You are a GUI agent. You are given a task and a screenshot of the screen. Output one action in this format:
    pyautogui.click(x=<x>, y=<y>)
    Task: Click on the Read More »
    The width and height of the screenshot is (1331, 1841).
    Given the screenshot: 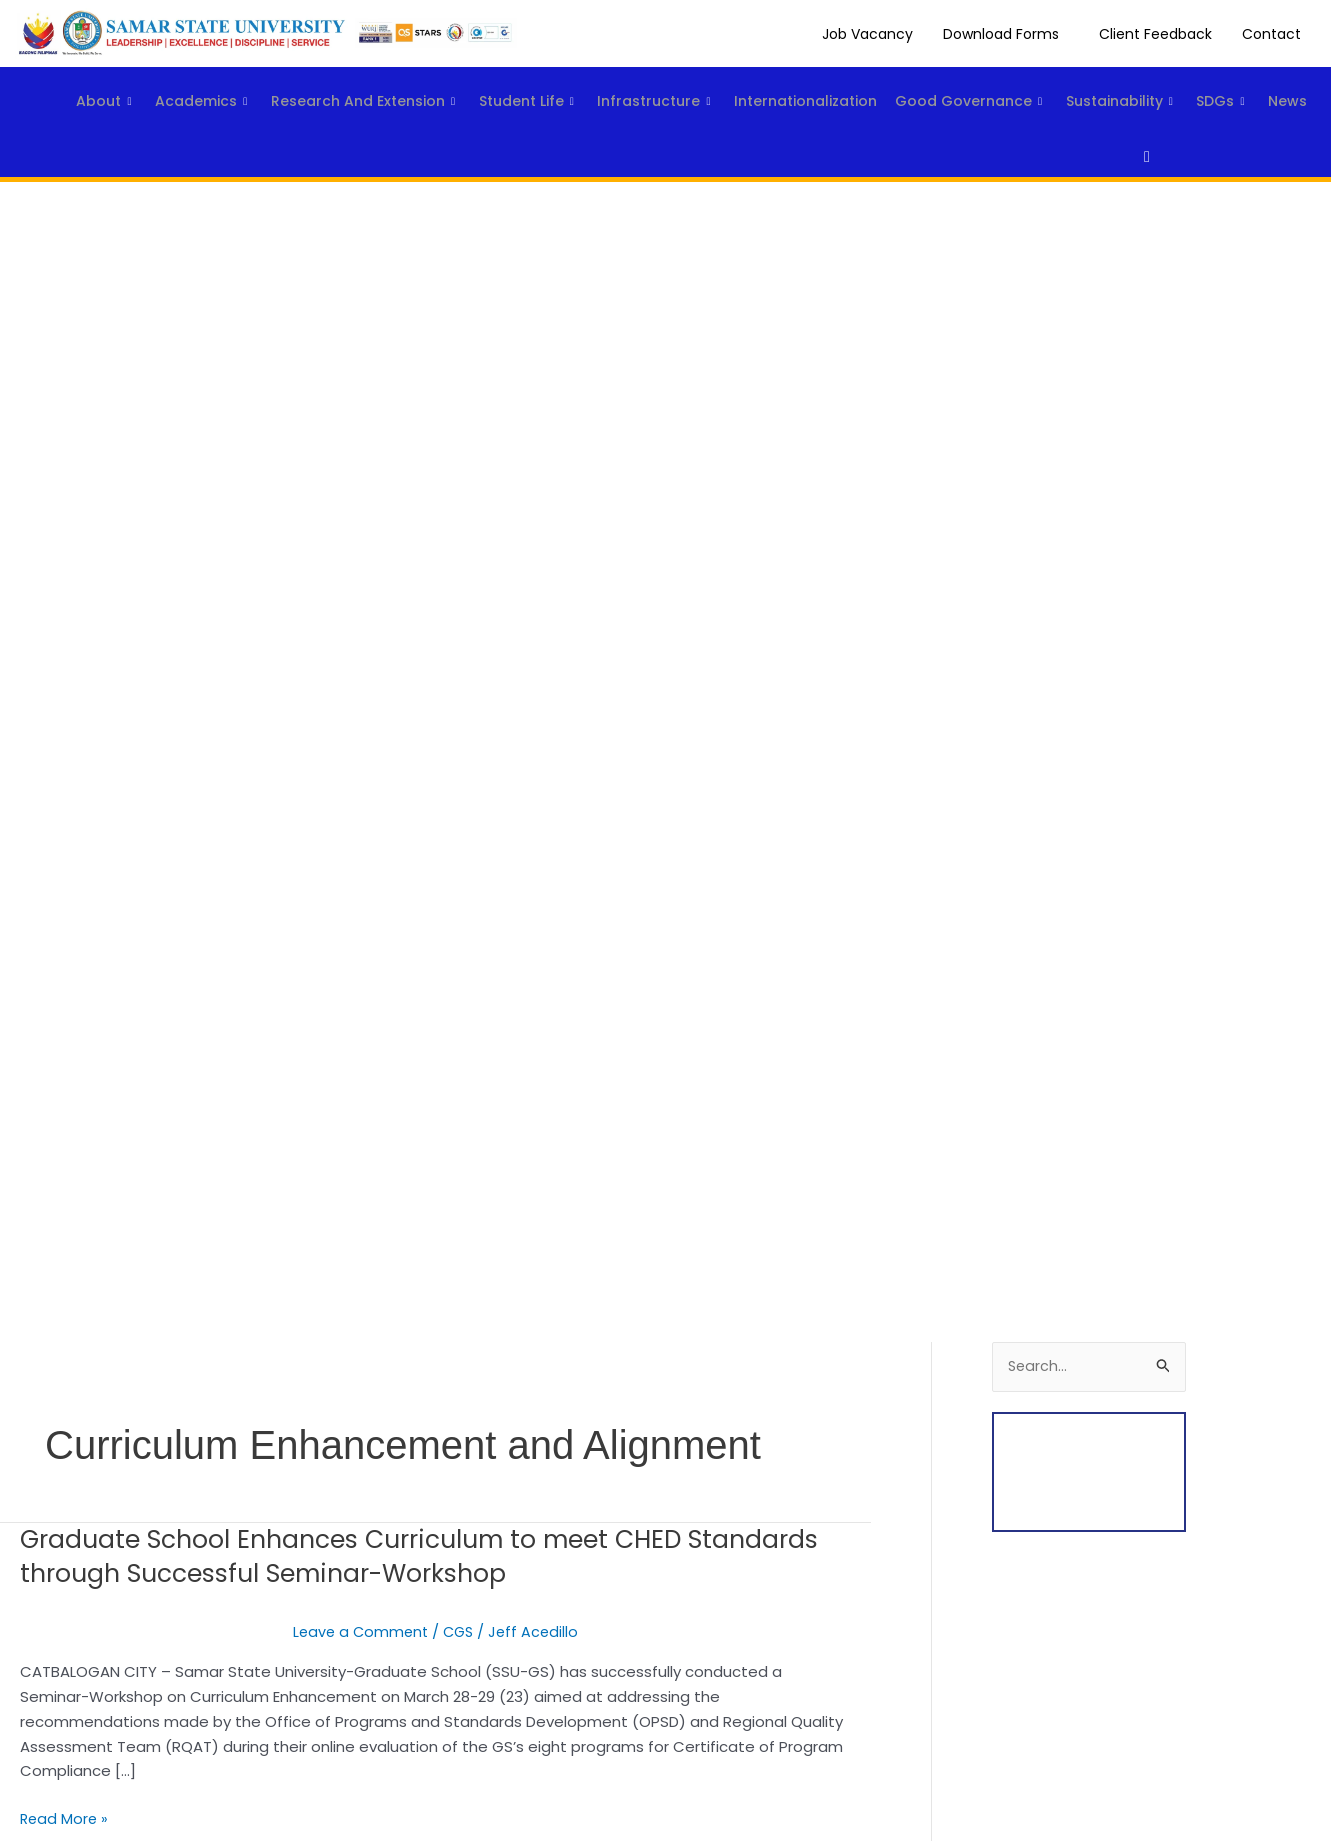 What is the action you would take?
    pyautogui.click(x=65, y=1818)
    